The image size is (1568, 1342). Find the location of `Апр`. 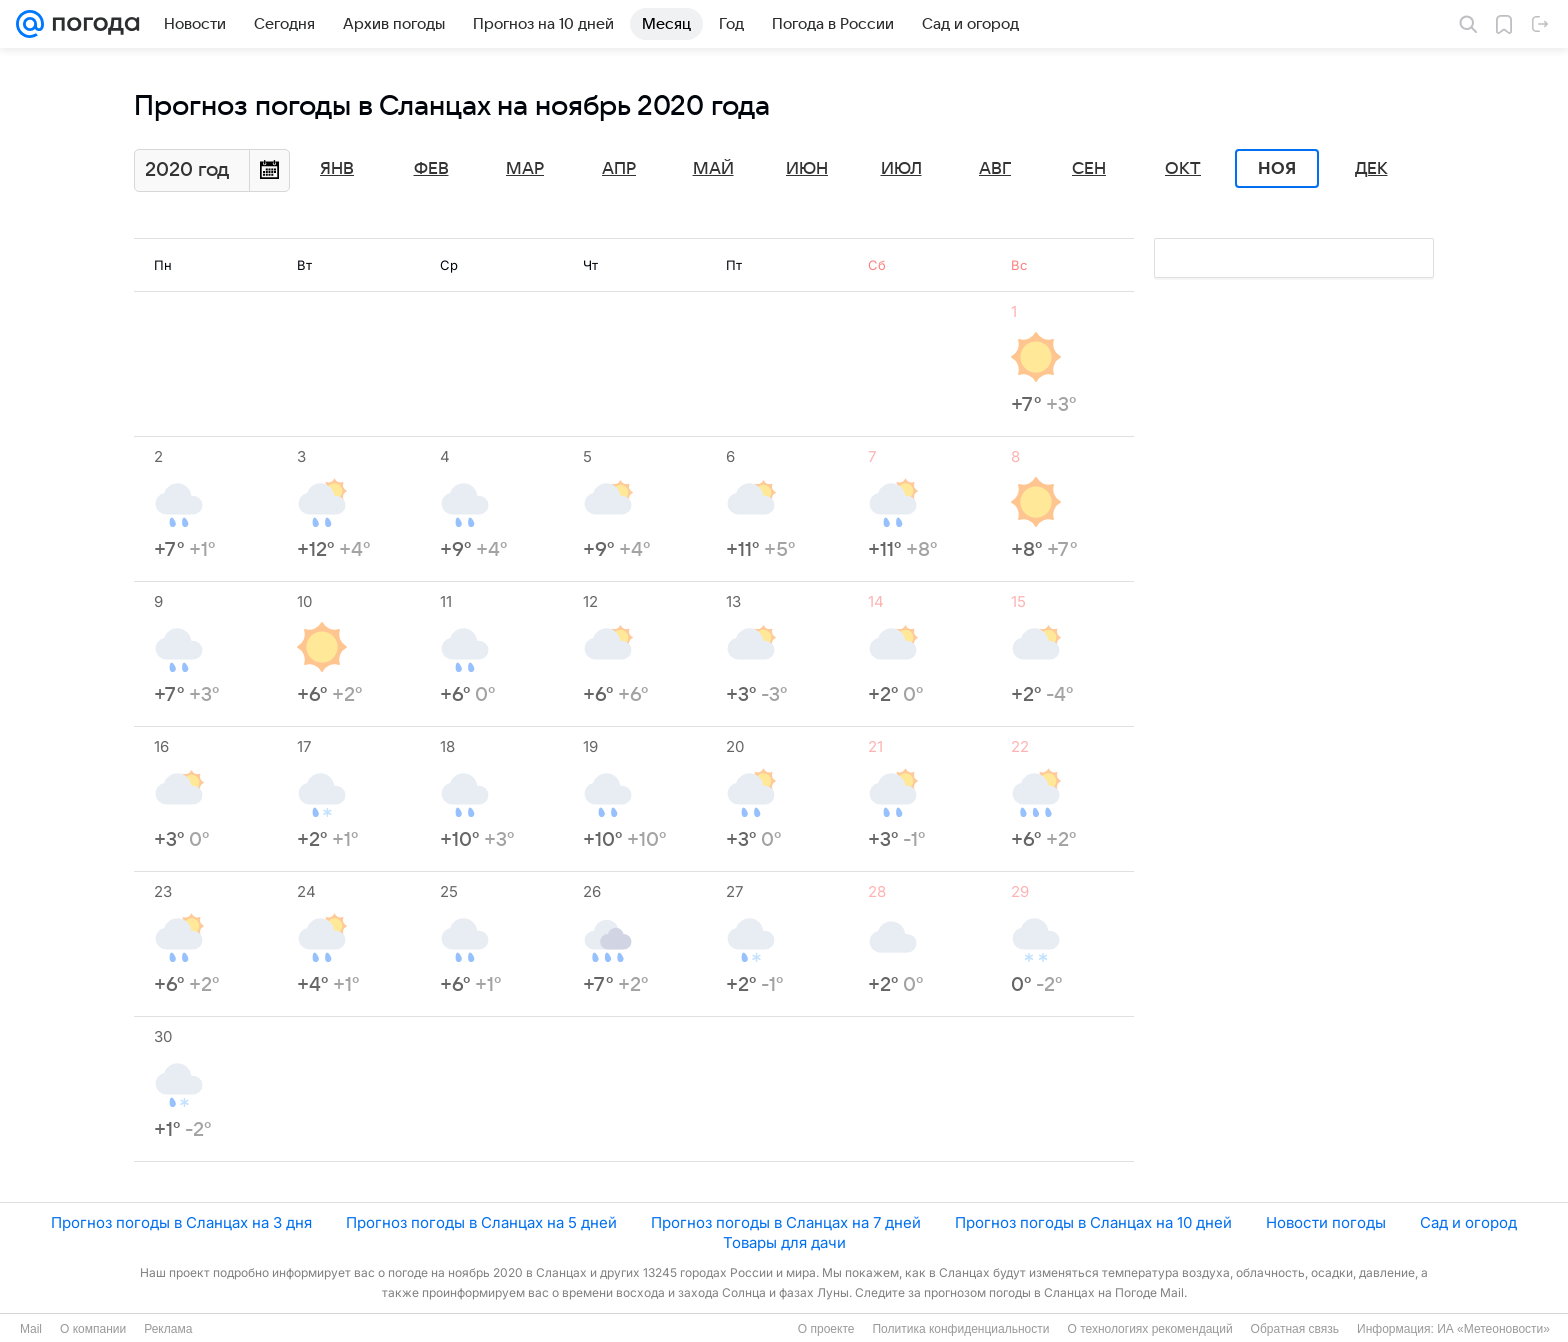

Апр is located at coordinates (619, 169).